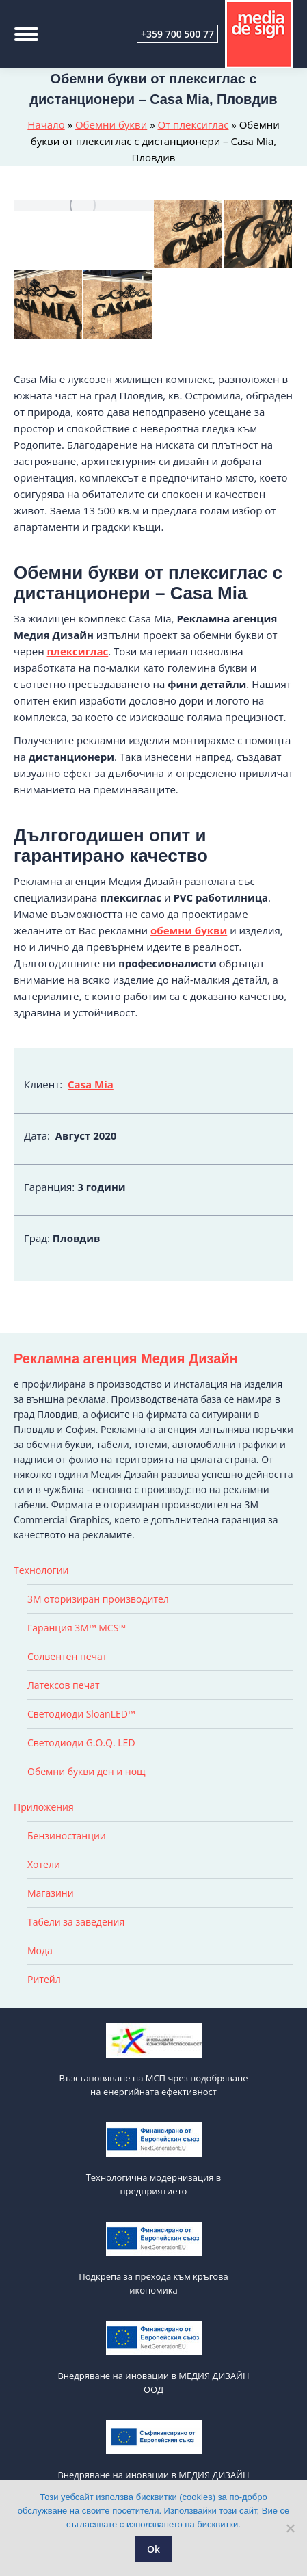 This screenshot has height=2576, width=307. Describe the element at coordinates (63, 1685) in the screenshot. I see `Латексов печат` at that location.